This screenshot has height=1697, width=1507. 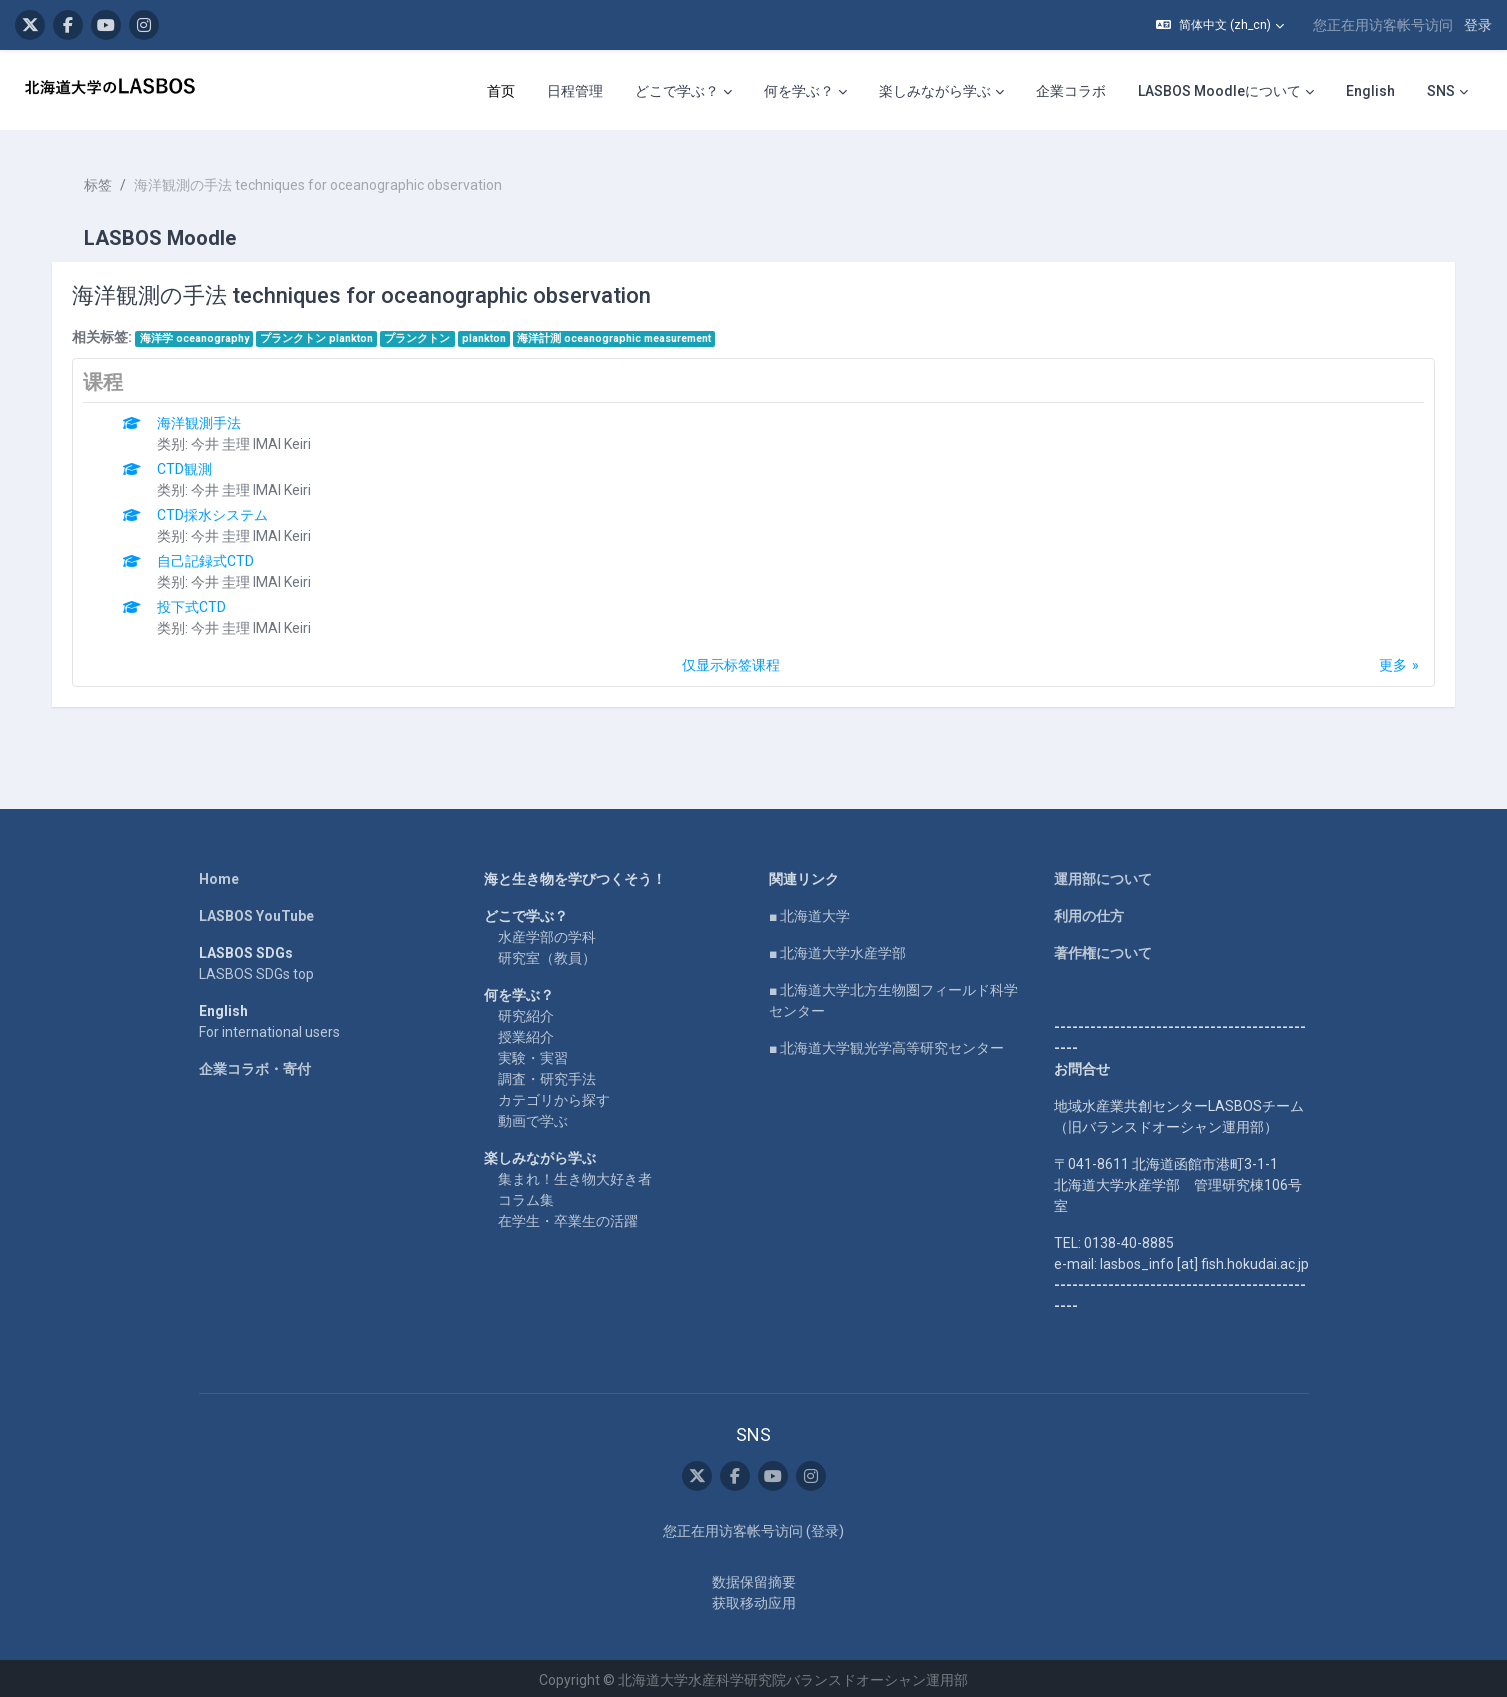 What do you see at coordinates (533, 1116) in the screenshot?
I see `動画で学ぶ` at bounding box center [533, 1116].